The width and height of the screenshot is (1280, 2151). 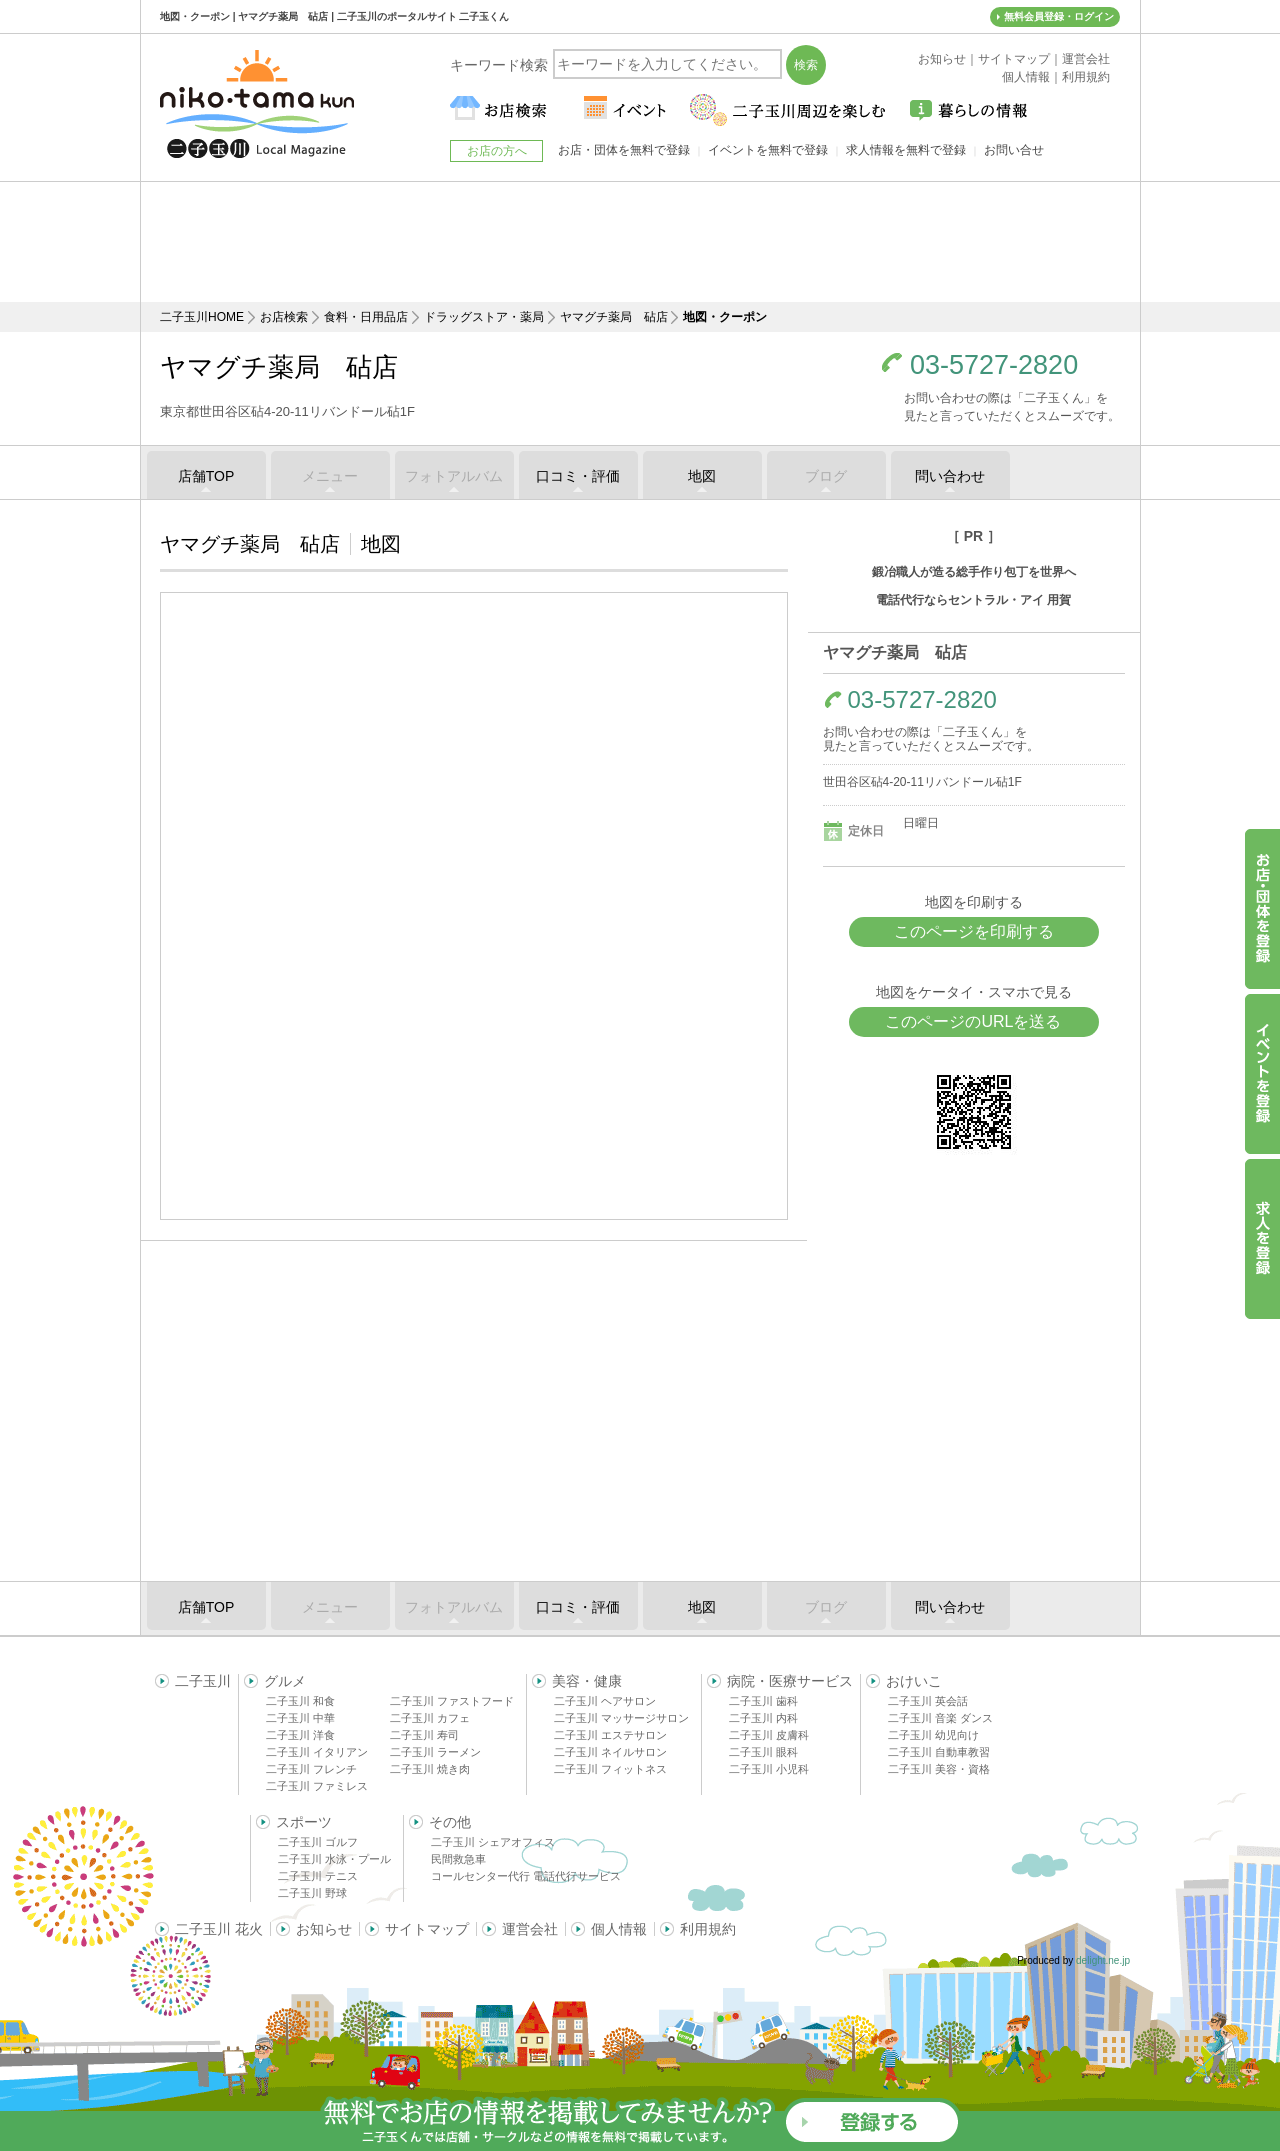 What do you see at coordinates (324, 1929) in the screenshot?
I see `お知らせ` at bounding box center [324, 1929].